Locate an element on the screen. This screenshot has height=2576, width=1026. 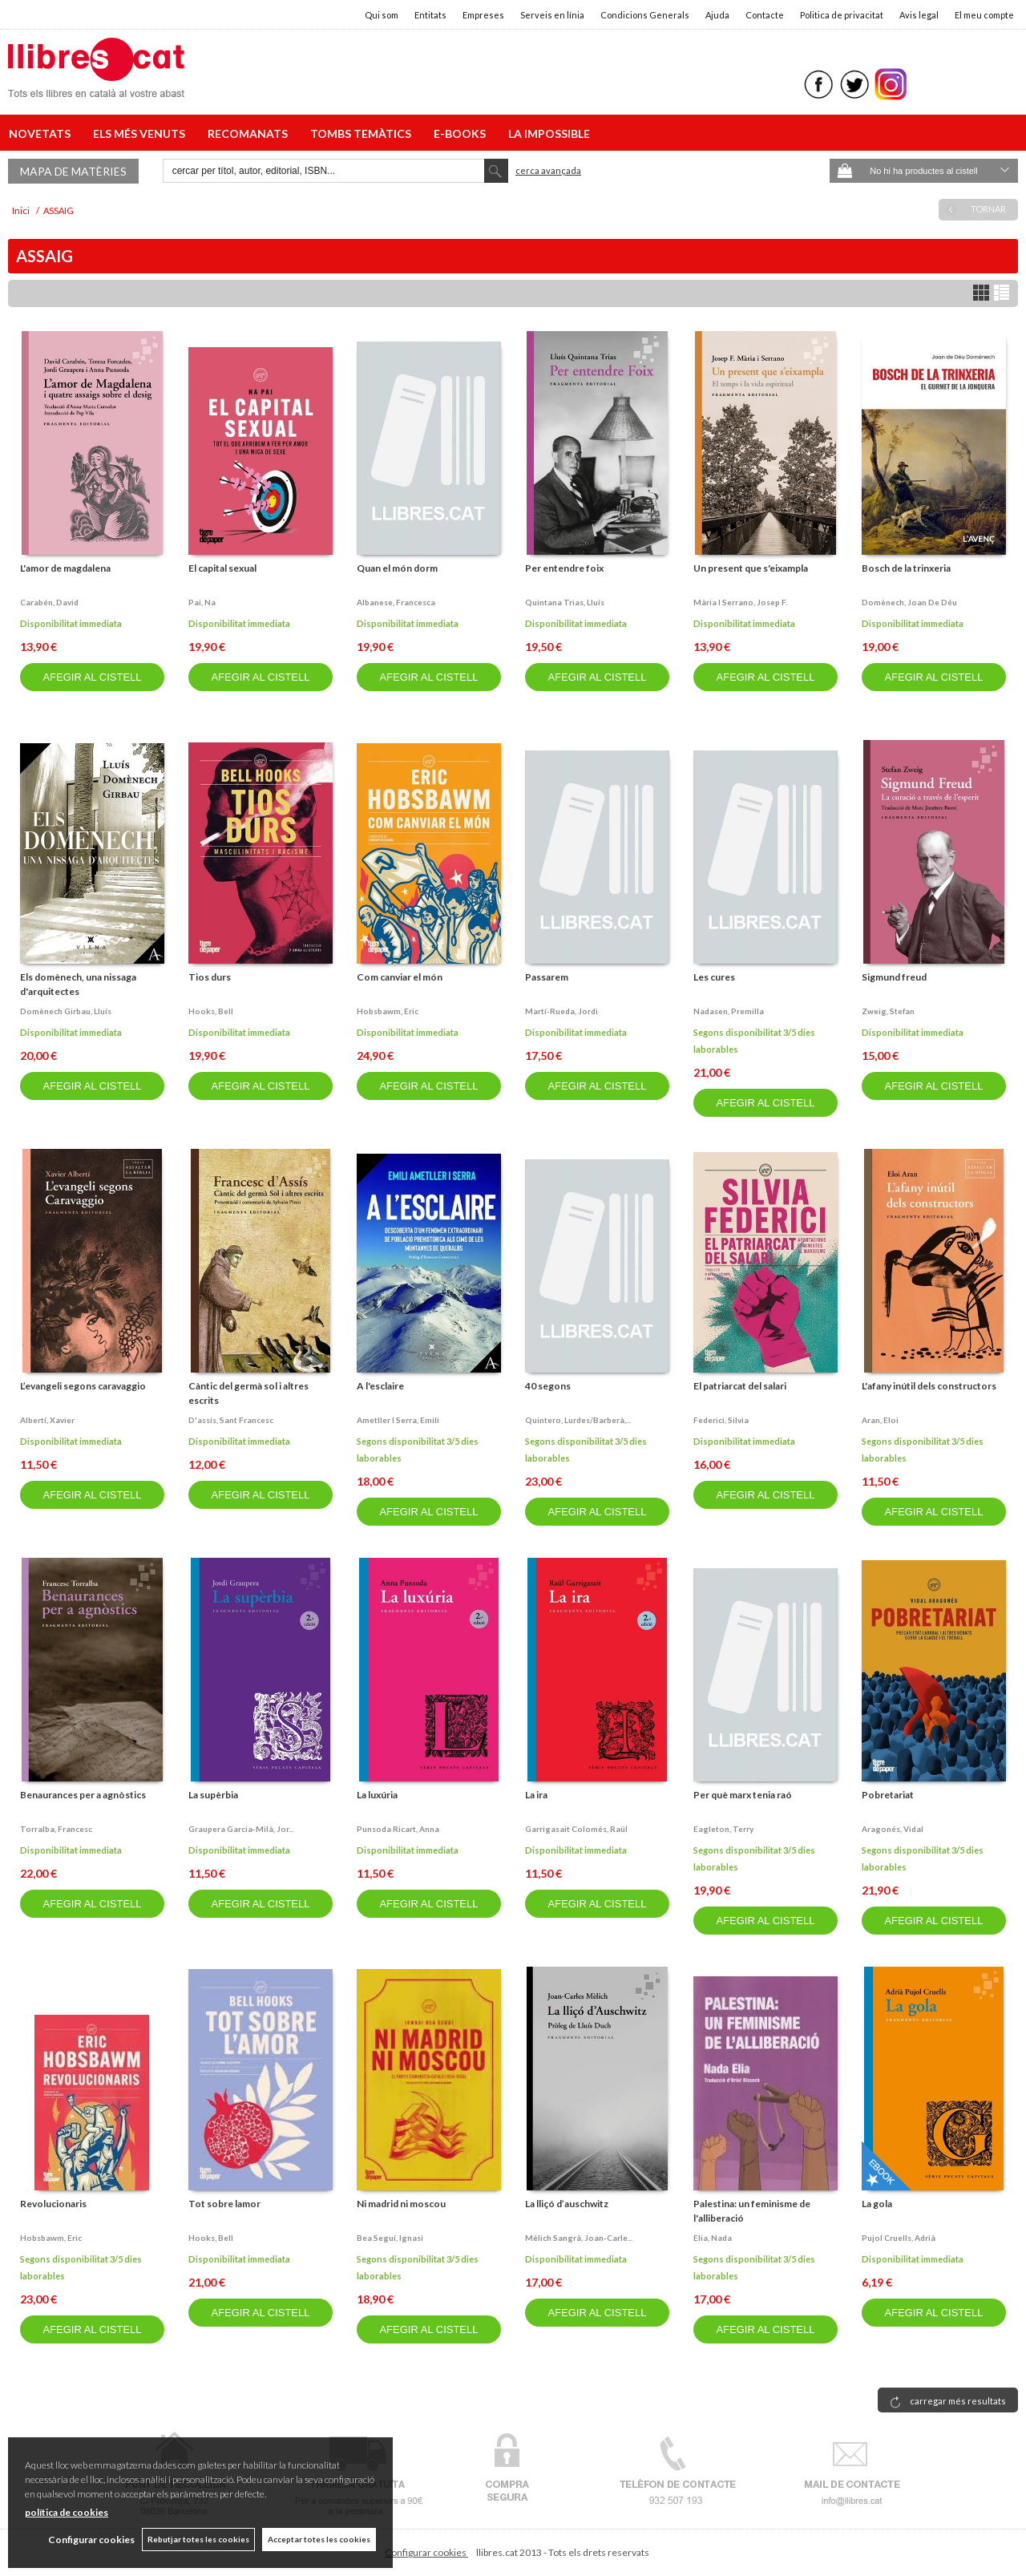
Punsoda ricart, anna is located at coordinates (398, 1829).